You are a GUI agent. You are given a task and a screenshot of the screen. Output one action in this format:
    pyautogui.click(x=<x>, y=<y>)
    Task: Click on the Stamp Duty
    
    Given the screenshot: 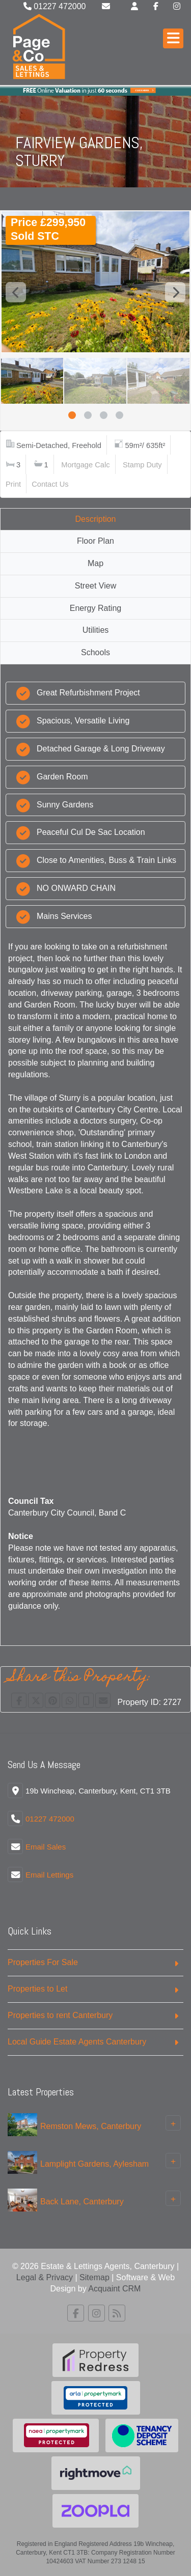 What is the action you would take?
    pyautogui.click(x=142, y=465)
    